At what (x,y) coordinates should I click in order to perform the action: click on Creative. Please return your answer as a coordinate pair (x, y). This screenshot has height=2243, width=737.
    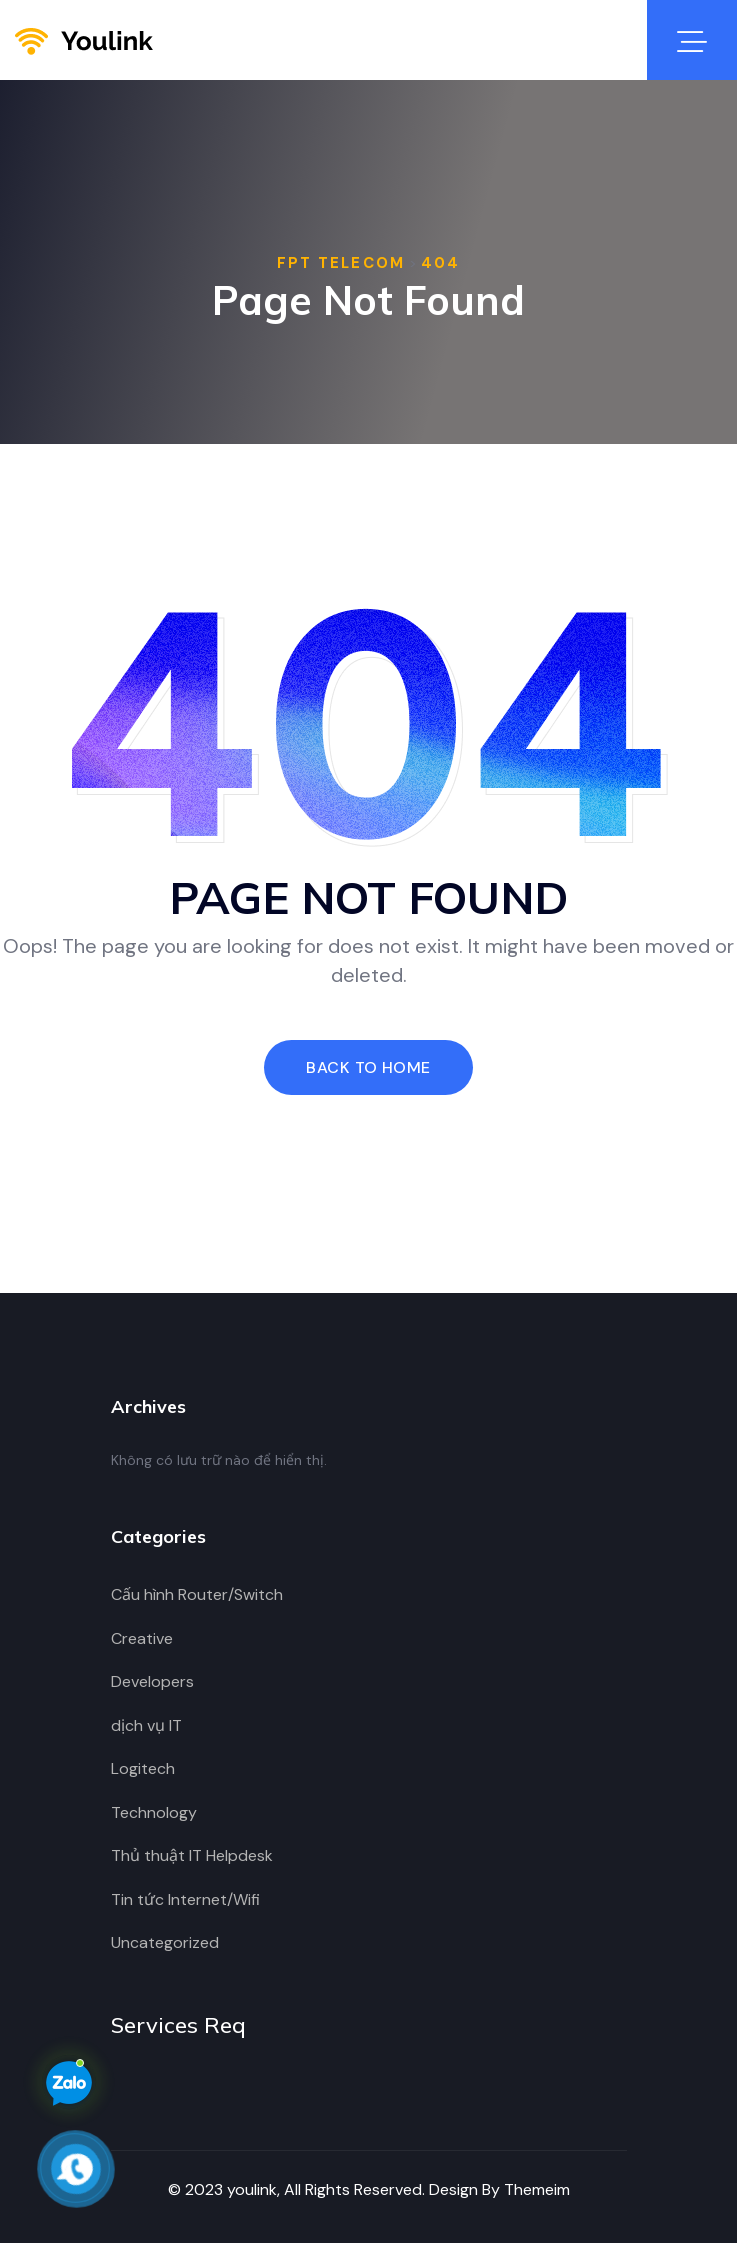
    Looking at the image, I should click on (142, 1638).